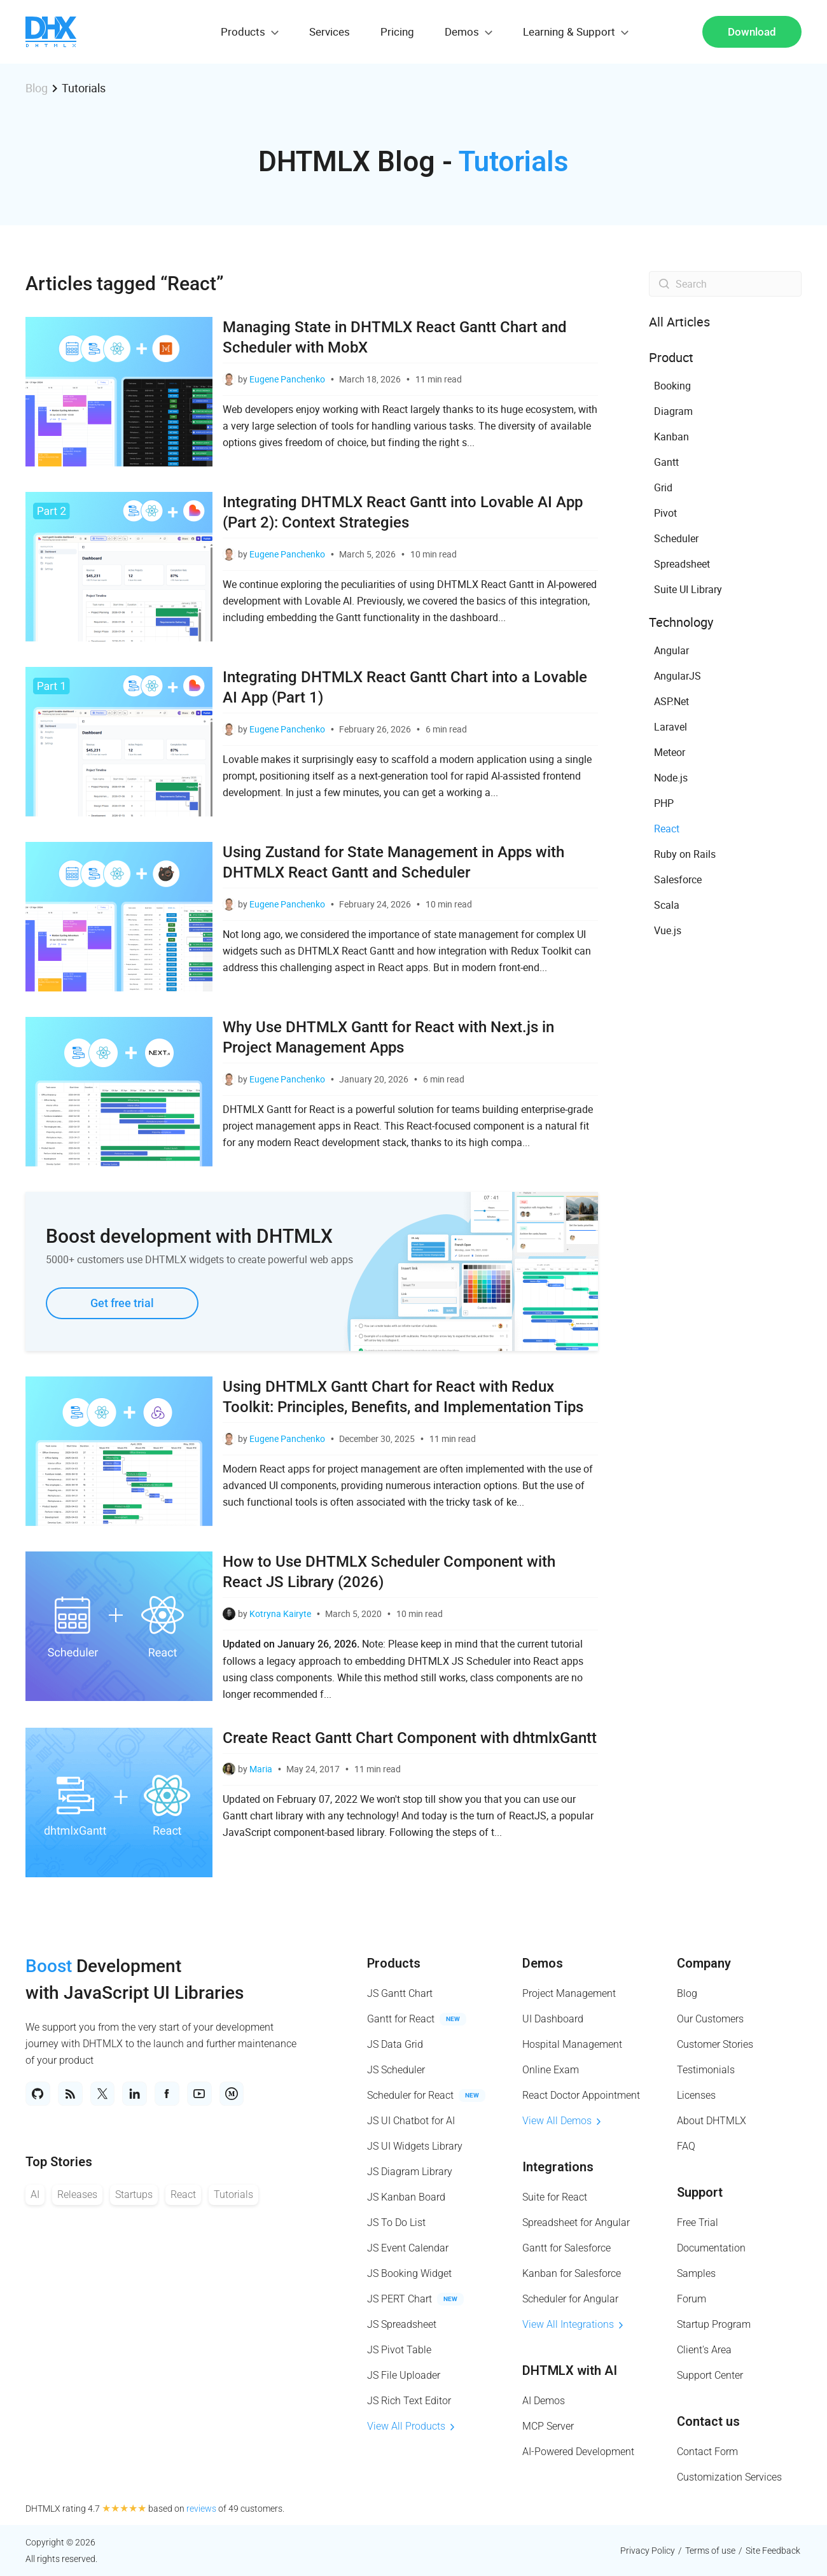  What do you see at coordinates (558, 2166) in the screenshot?
I see `Integrations` at bounding box center [558, 2166].